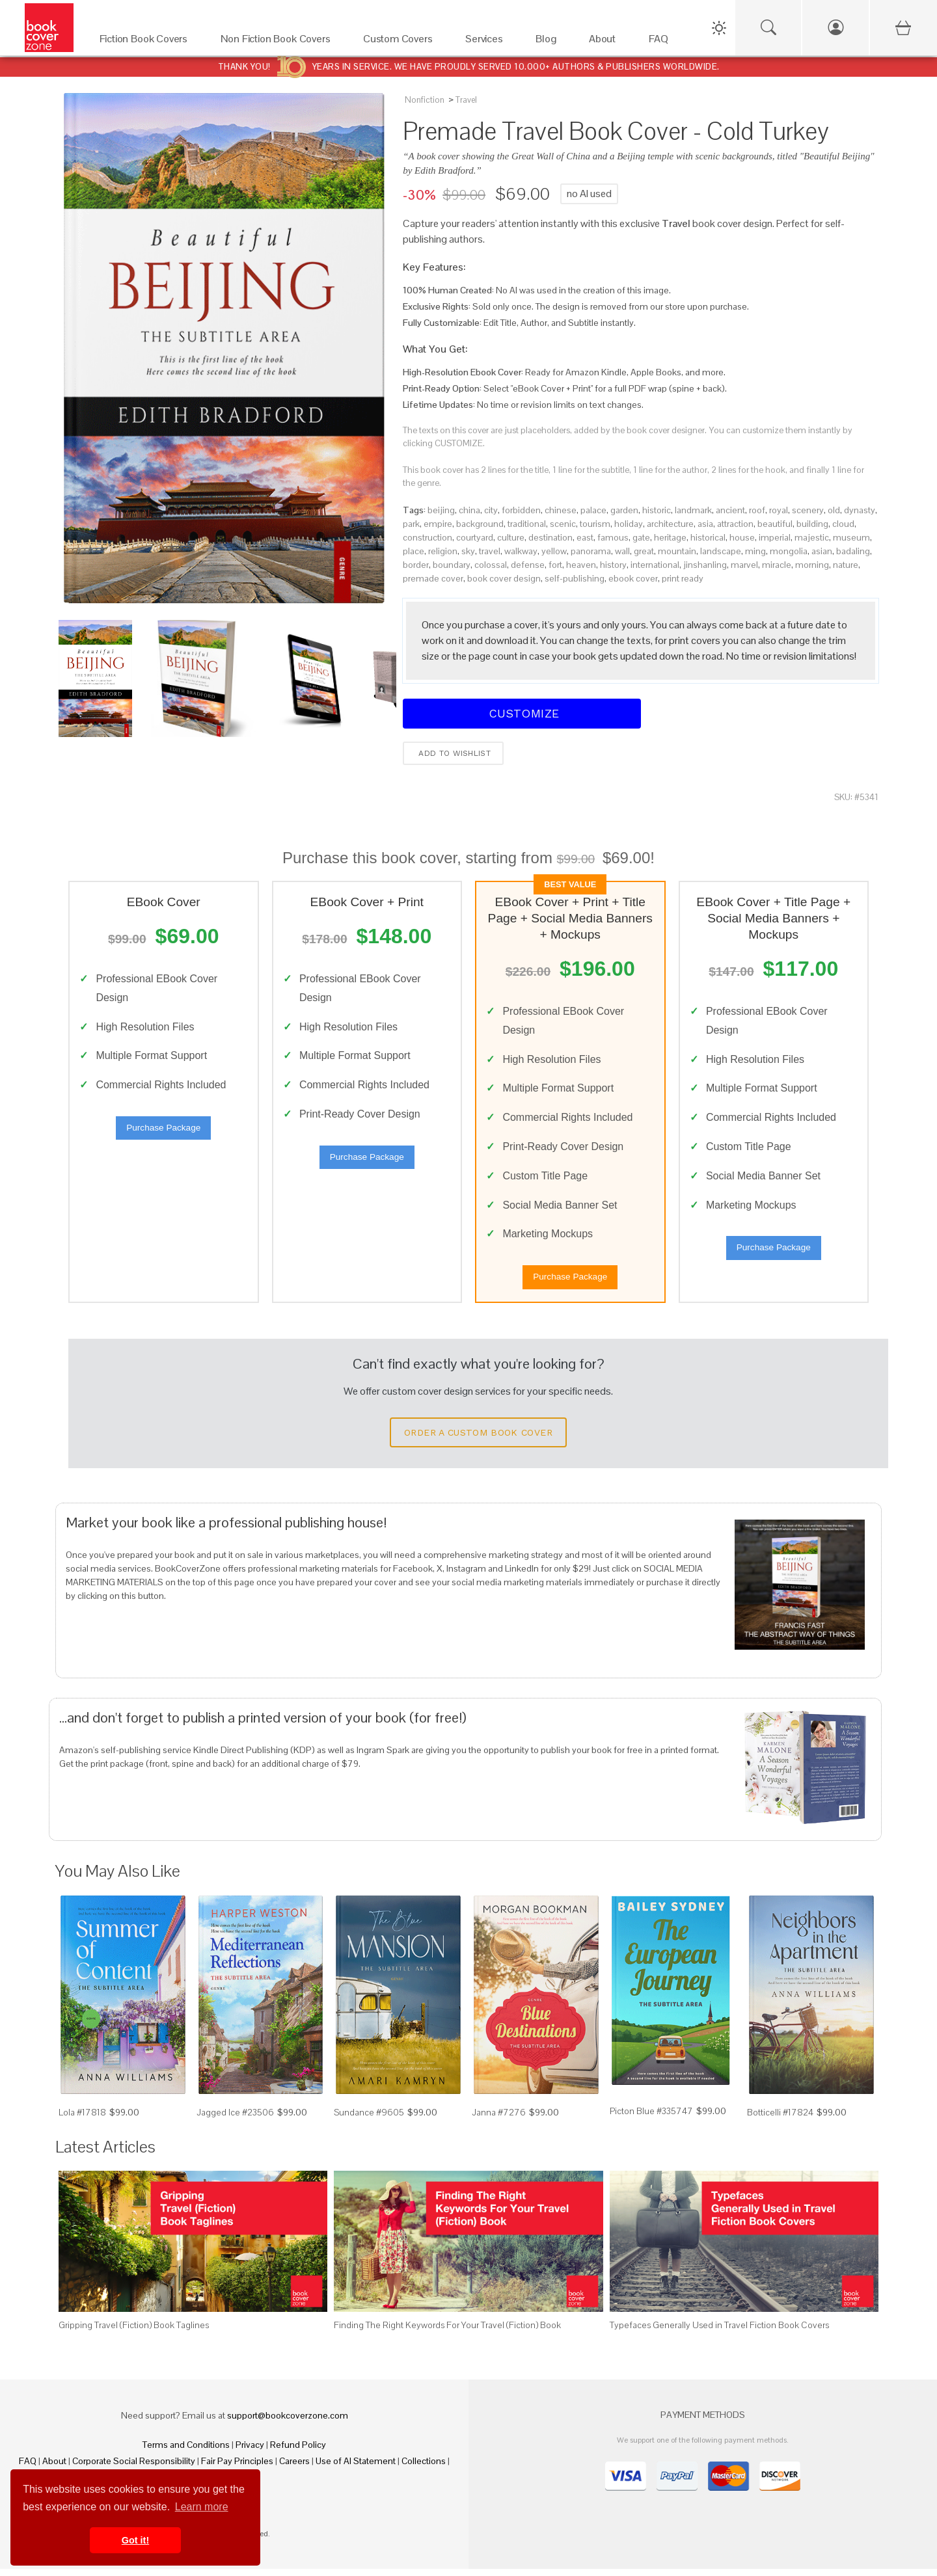 The height and width of the screenshot is (2576, 937). What do you see at coordinates (549, 42) in the screenshot?
I see `[Blog]` at bounding box center [549, 42].